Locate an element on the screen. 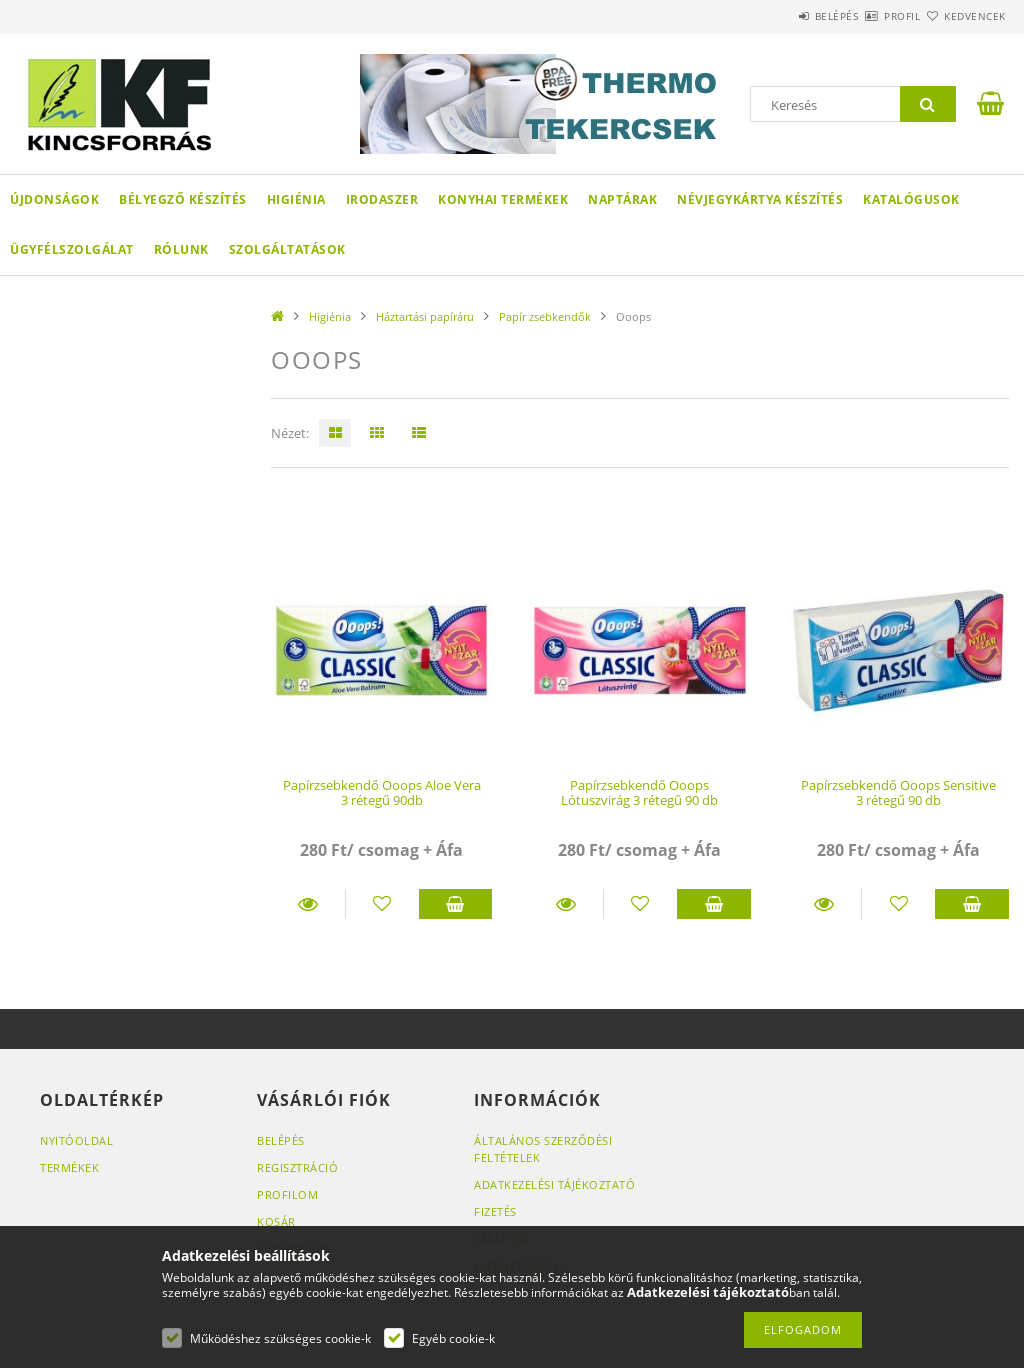  Termékek is located at coordinates (69, 1167).